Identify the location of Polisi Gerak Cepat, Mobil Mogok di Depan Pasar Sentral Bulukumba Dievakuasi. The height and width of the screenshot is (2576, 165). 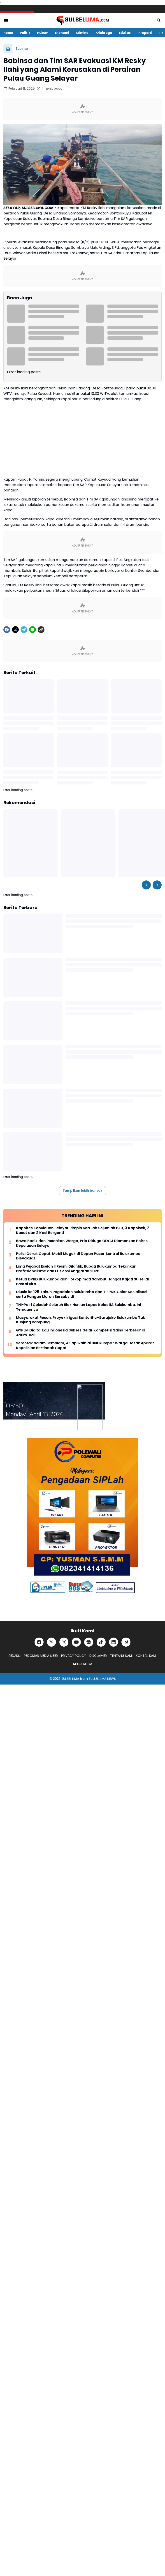
(78, 1256).